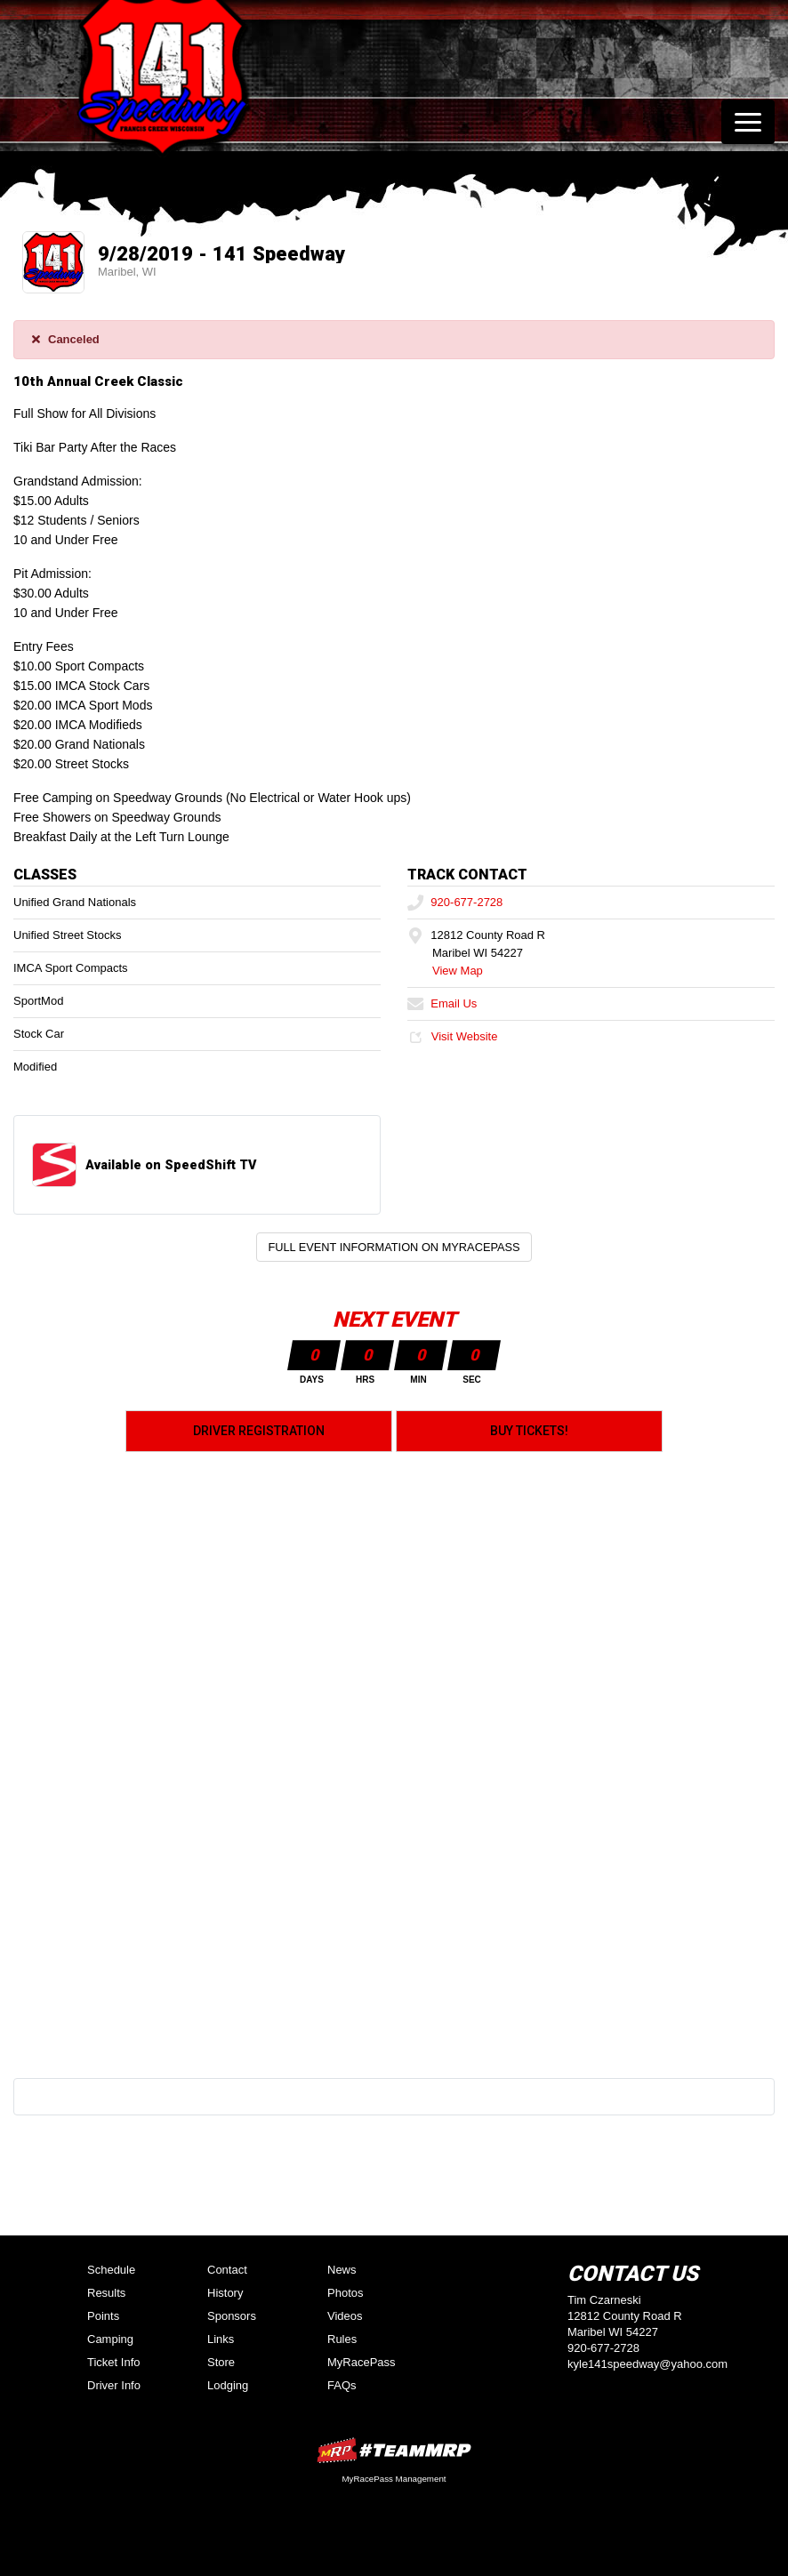 Image resolution: width=788 pixels, height=2576 pixels. What do you see at coordinates (452, 1036) in the screenshot?
I see `Visit Website` at bounding box center [452, 1036].